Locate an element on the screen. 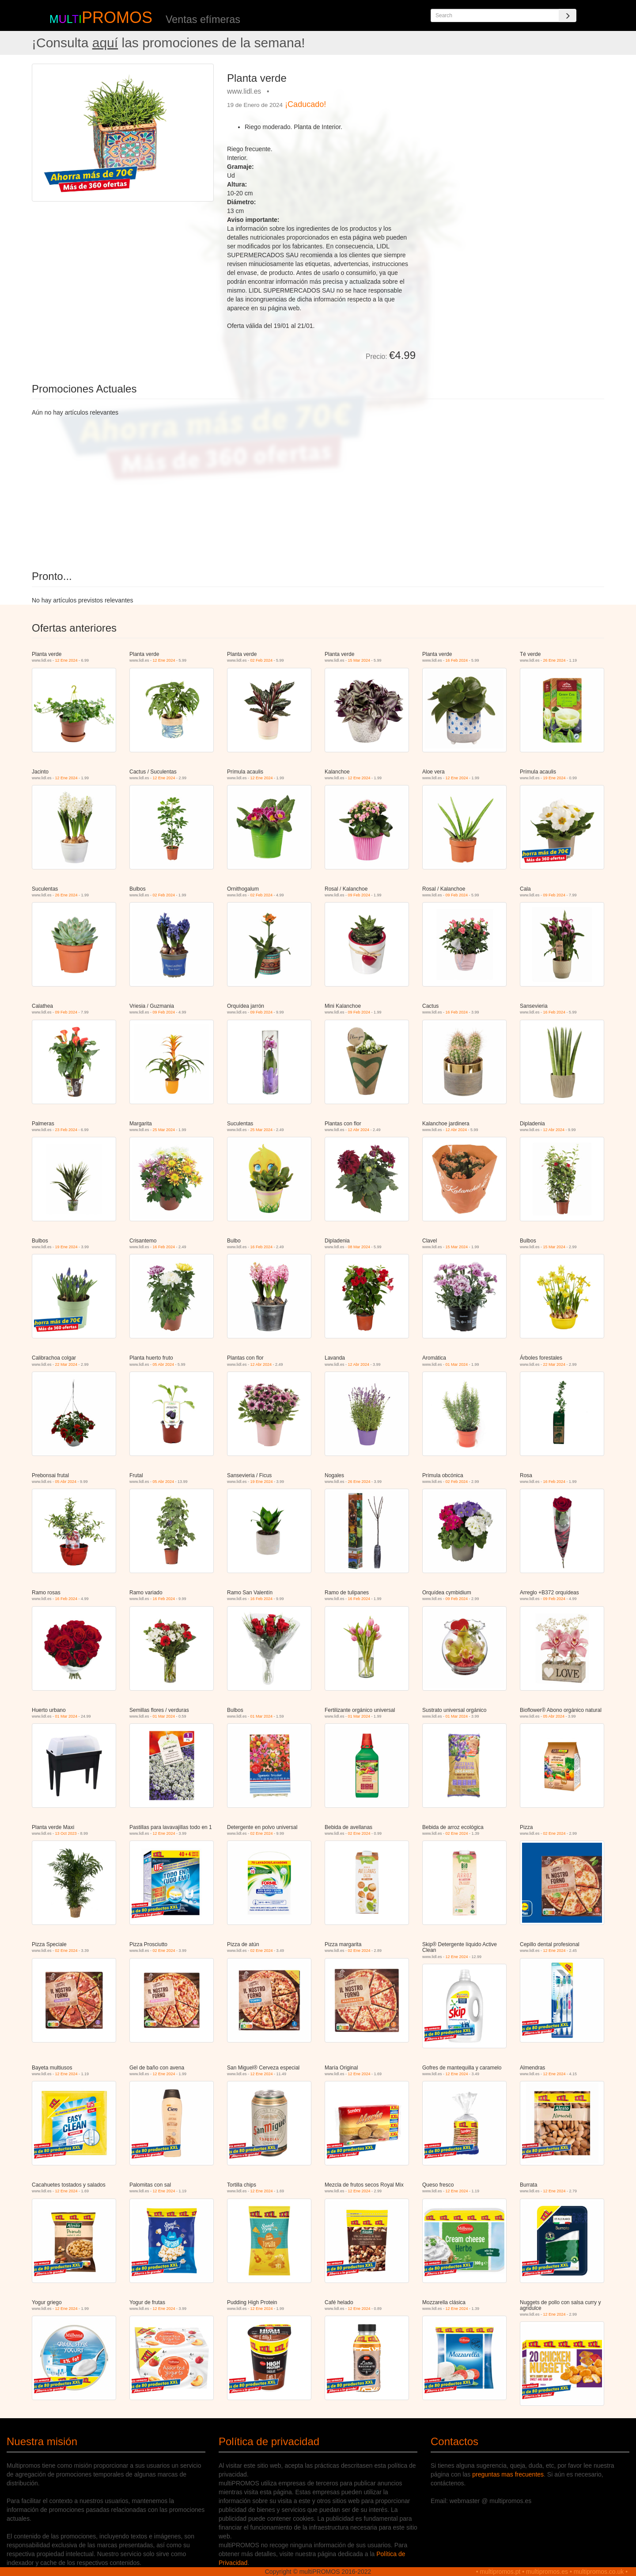 This screenshot has height=2576, width=636. 02 Ene 2024 is located at coordinates (261, 1833).